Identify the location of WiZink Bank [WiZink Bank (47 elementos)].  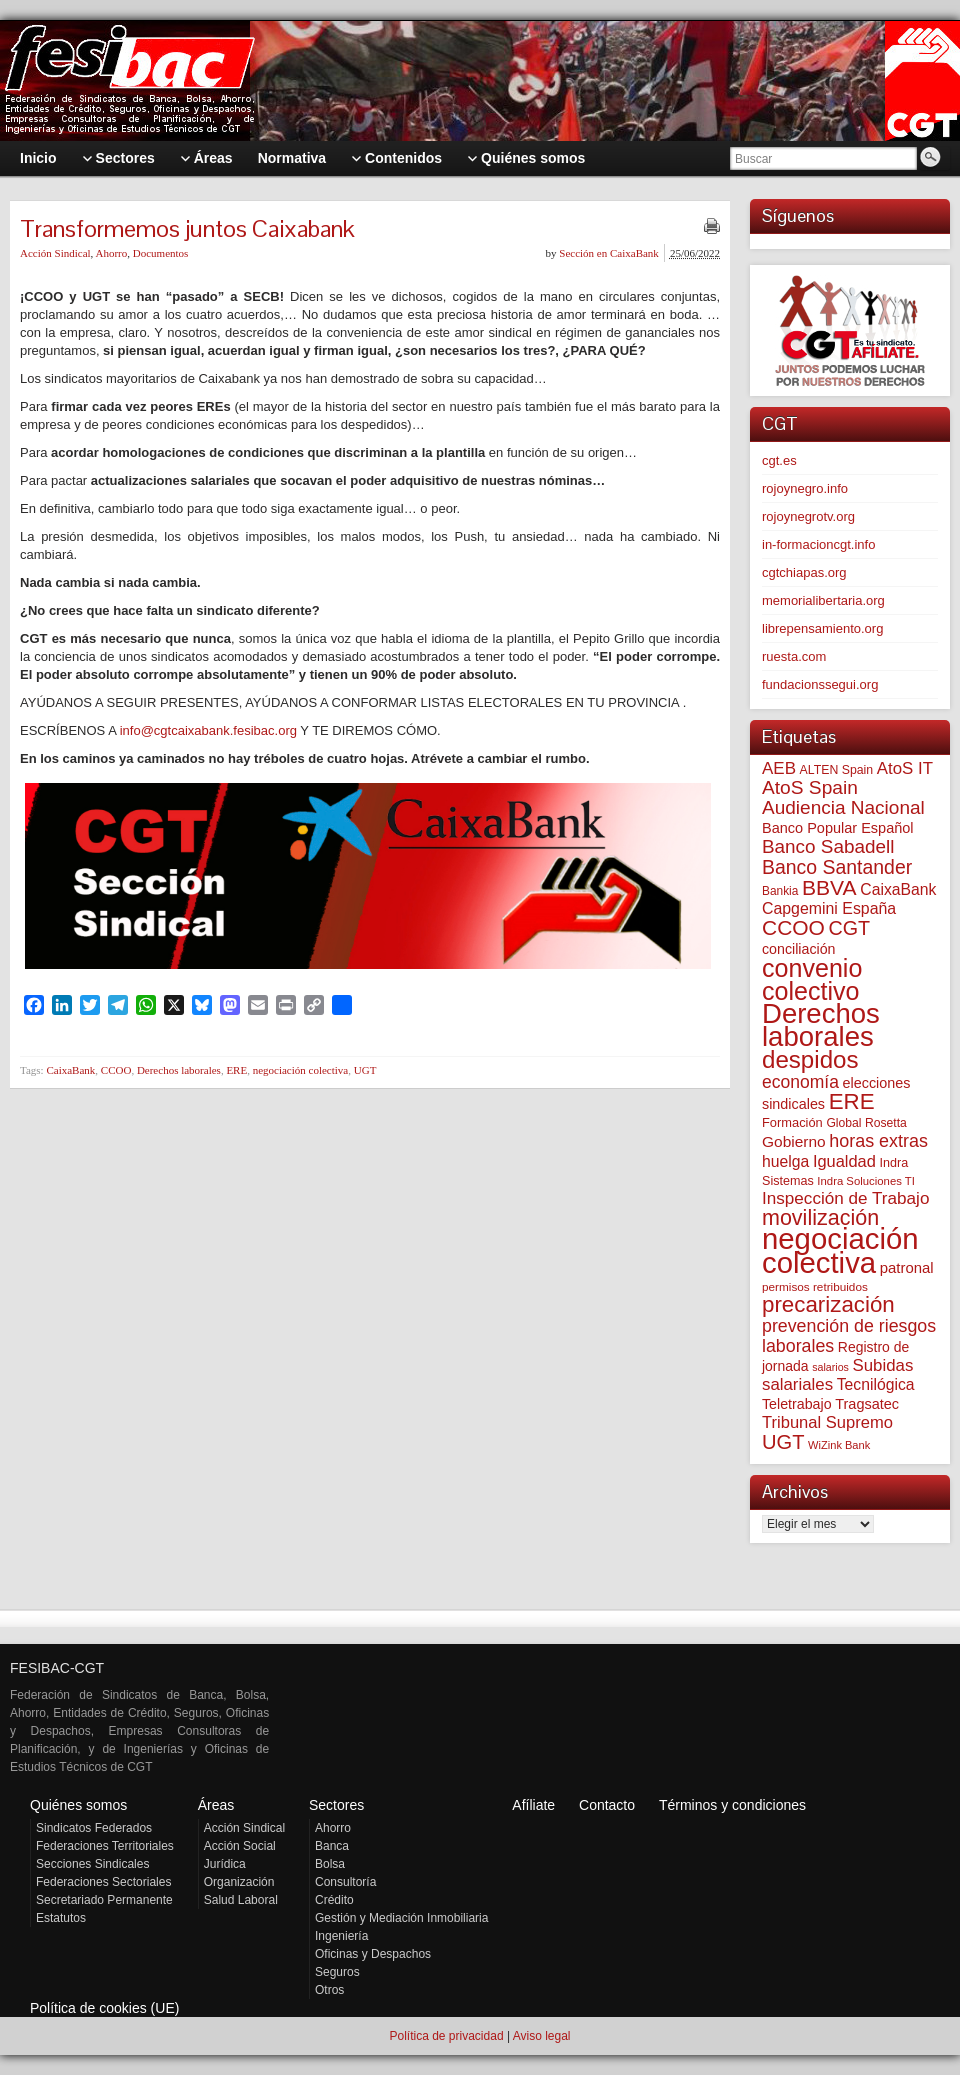
(839, 1445).